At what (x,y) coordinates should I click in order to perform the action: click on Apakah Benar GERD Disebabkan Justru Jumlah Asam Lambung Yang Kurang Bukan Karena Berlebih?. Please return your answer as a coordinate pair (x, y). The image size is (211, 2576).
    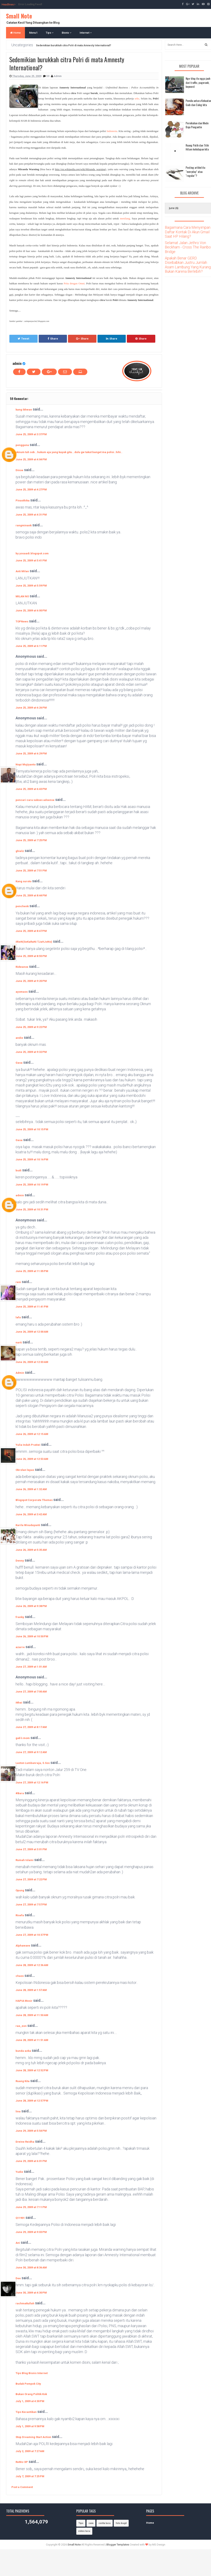
    Looking at the image, I should click on (188, 265).